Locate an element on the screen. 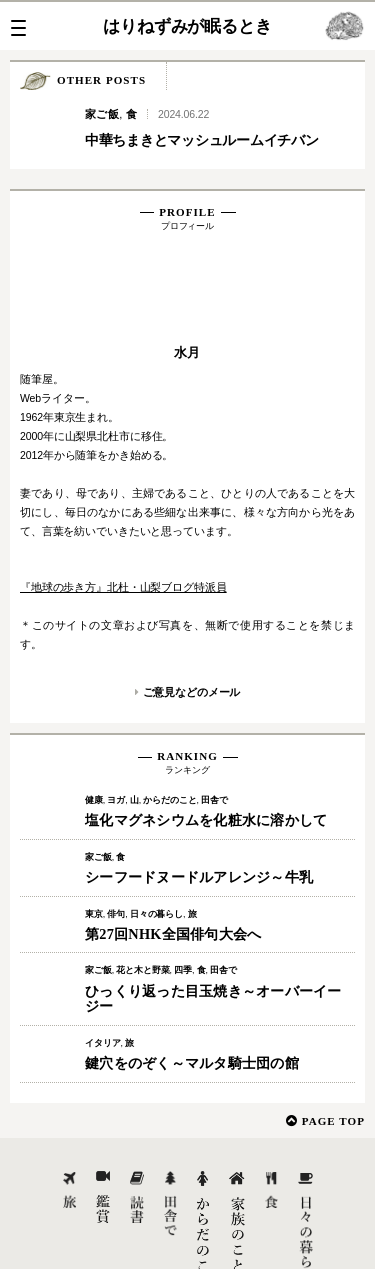 The width and height of the screenshot is (375, 1269). 花と木と野菜 is located at coordinates (142, 898).